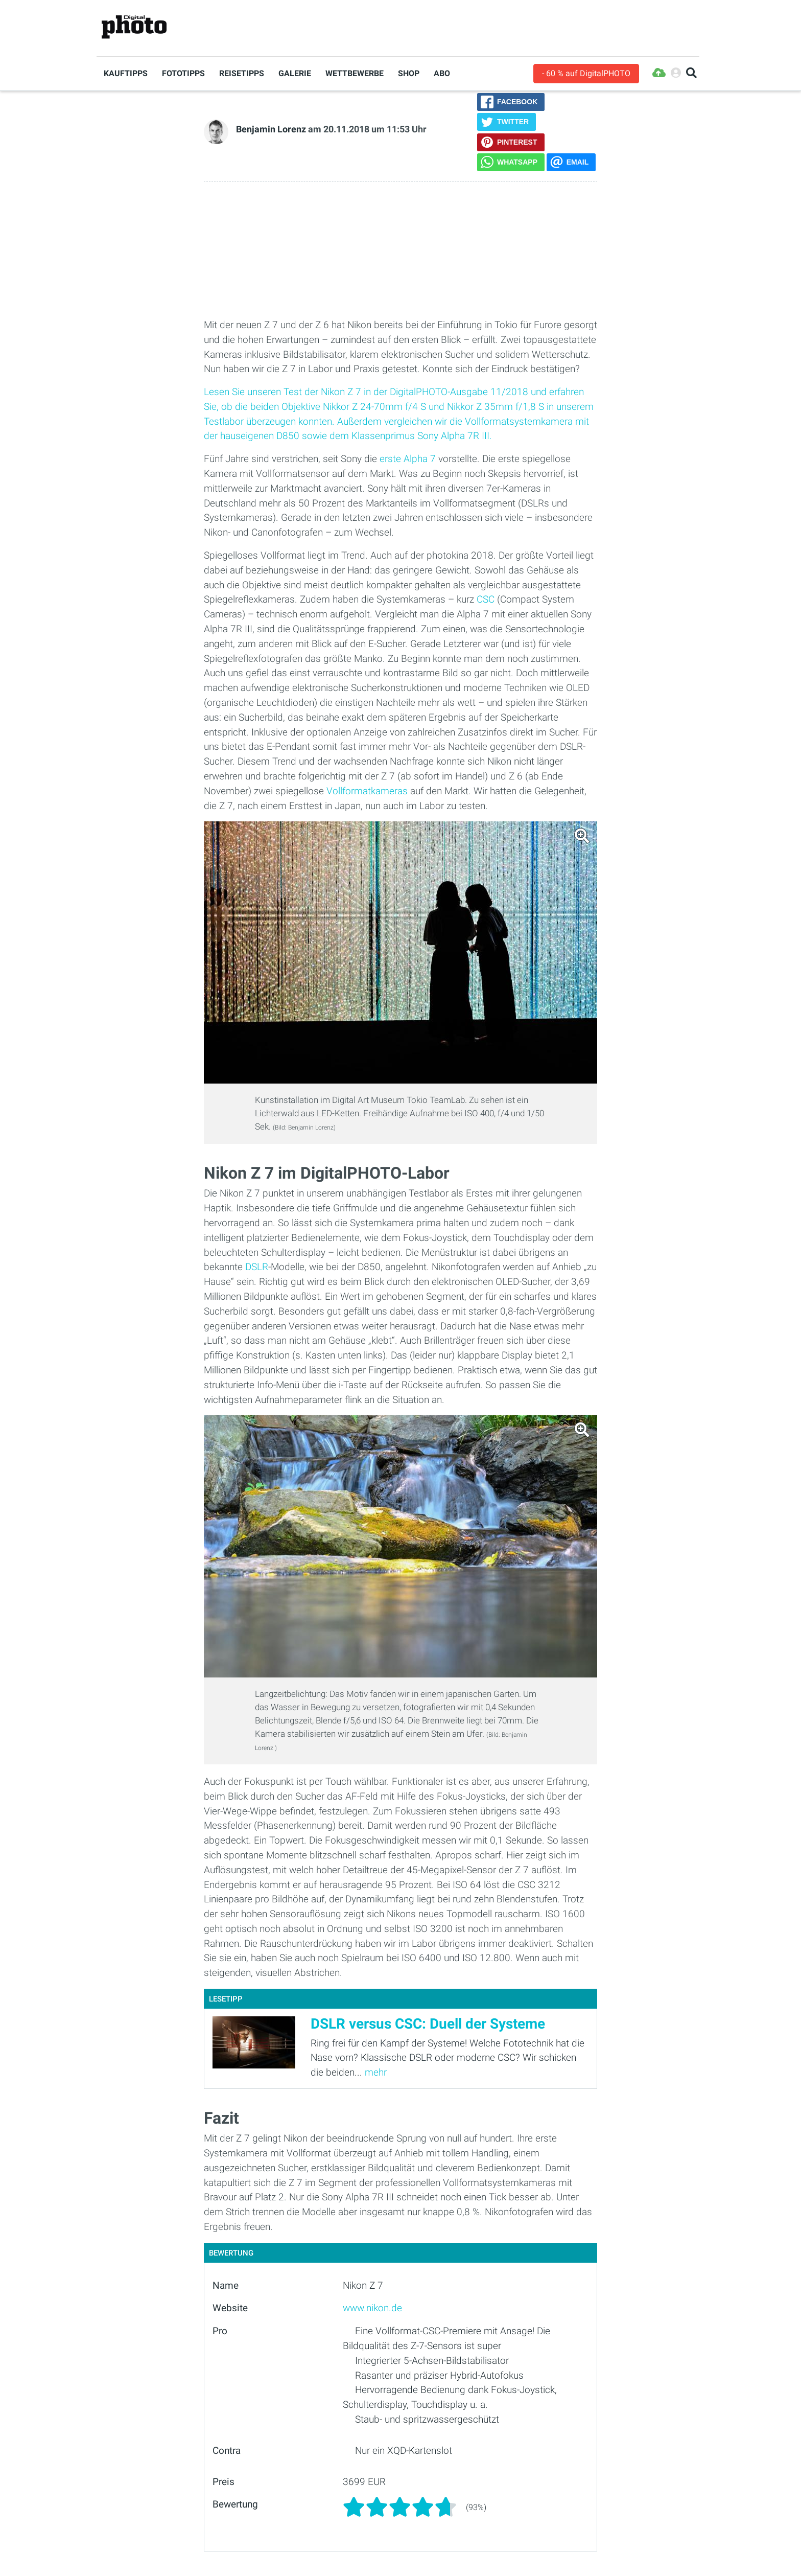 This screenshot has width=801, height=2576. I want to click on mehr, so click(376, 2072).